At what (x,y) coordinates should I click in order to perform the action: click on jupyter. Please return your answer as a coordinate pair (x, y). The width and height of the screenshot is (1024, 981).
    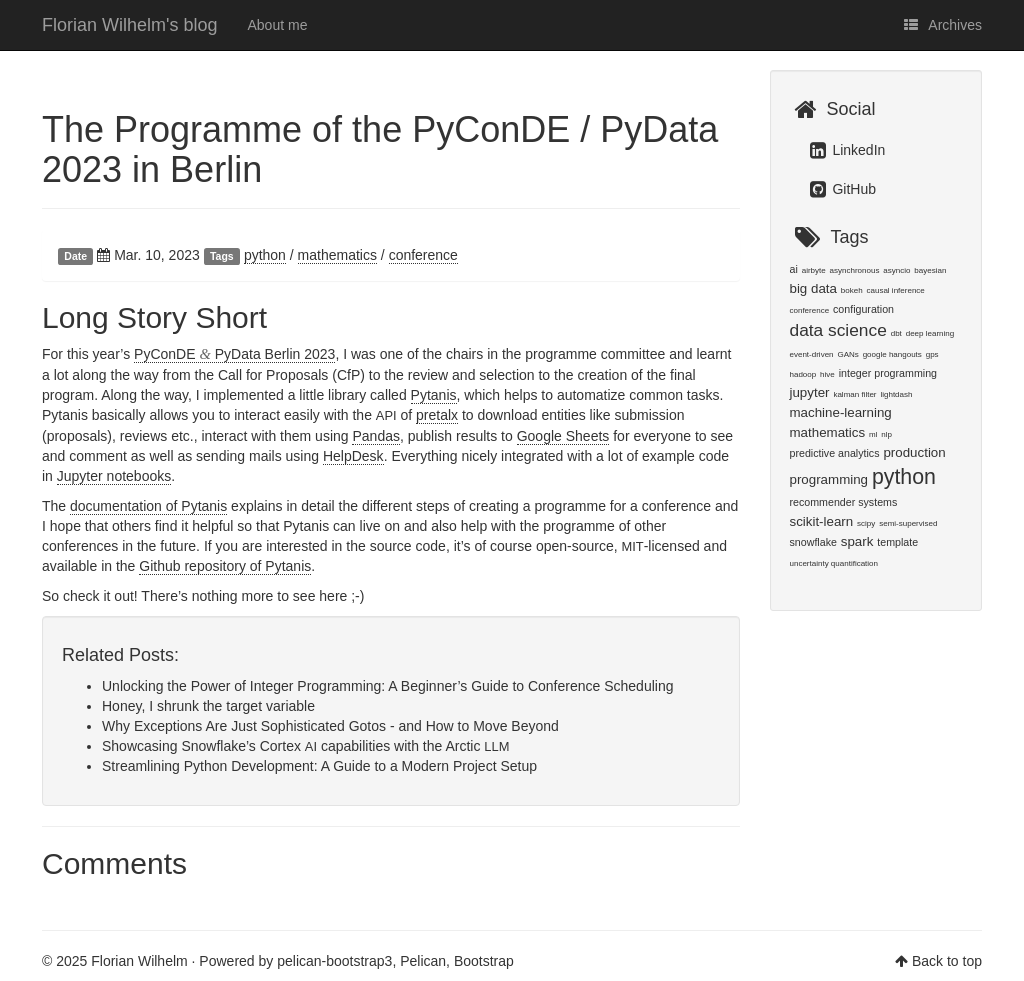
    Looking at the image, I should click on (810, 392).